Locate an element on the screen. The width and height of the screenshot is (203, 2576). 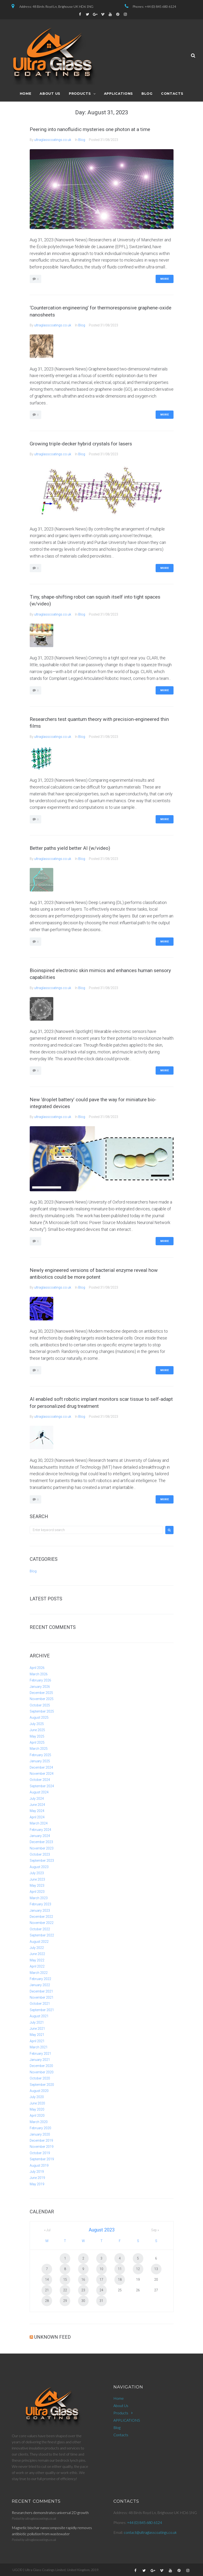
October 2019 is located at coordinates (40, 2153).